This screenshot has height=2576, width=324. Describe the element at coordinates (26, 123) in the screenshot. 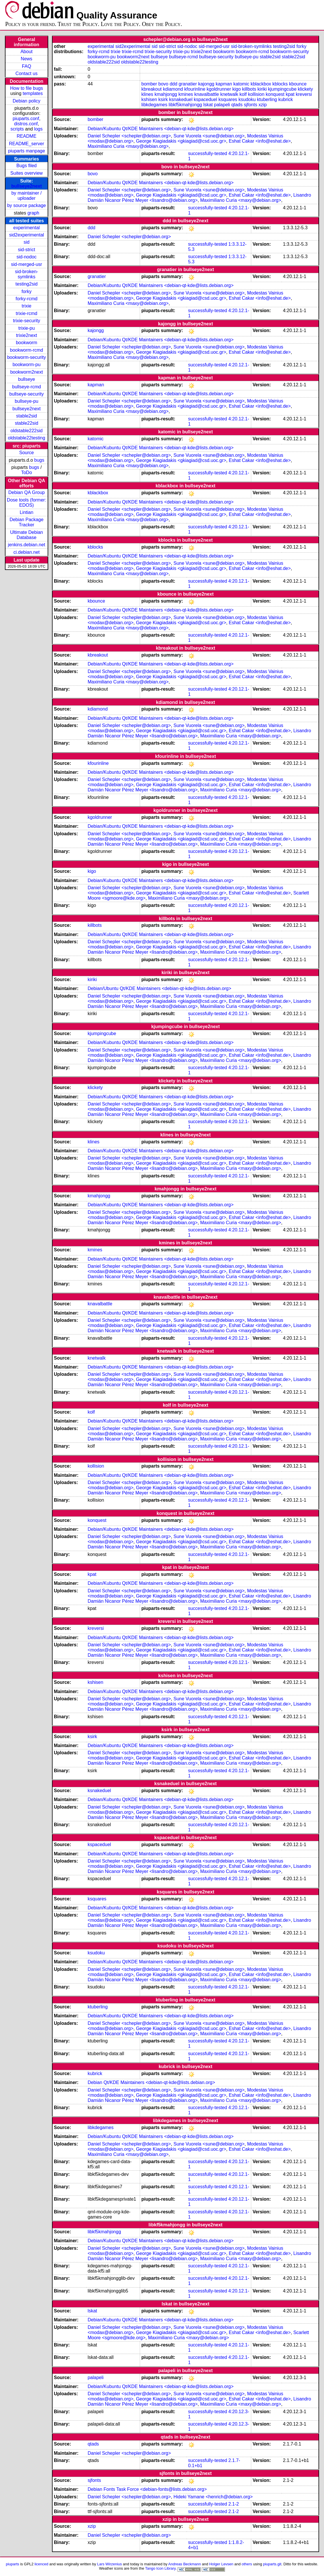

I see `distros.conf` at that location.